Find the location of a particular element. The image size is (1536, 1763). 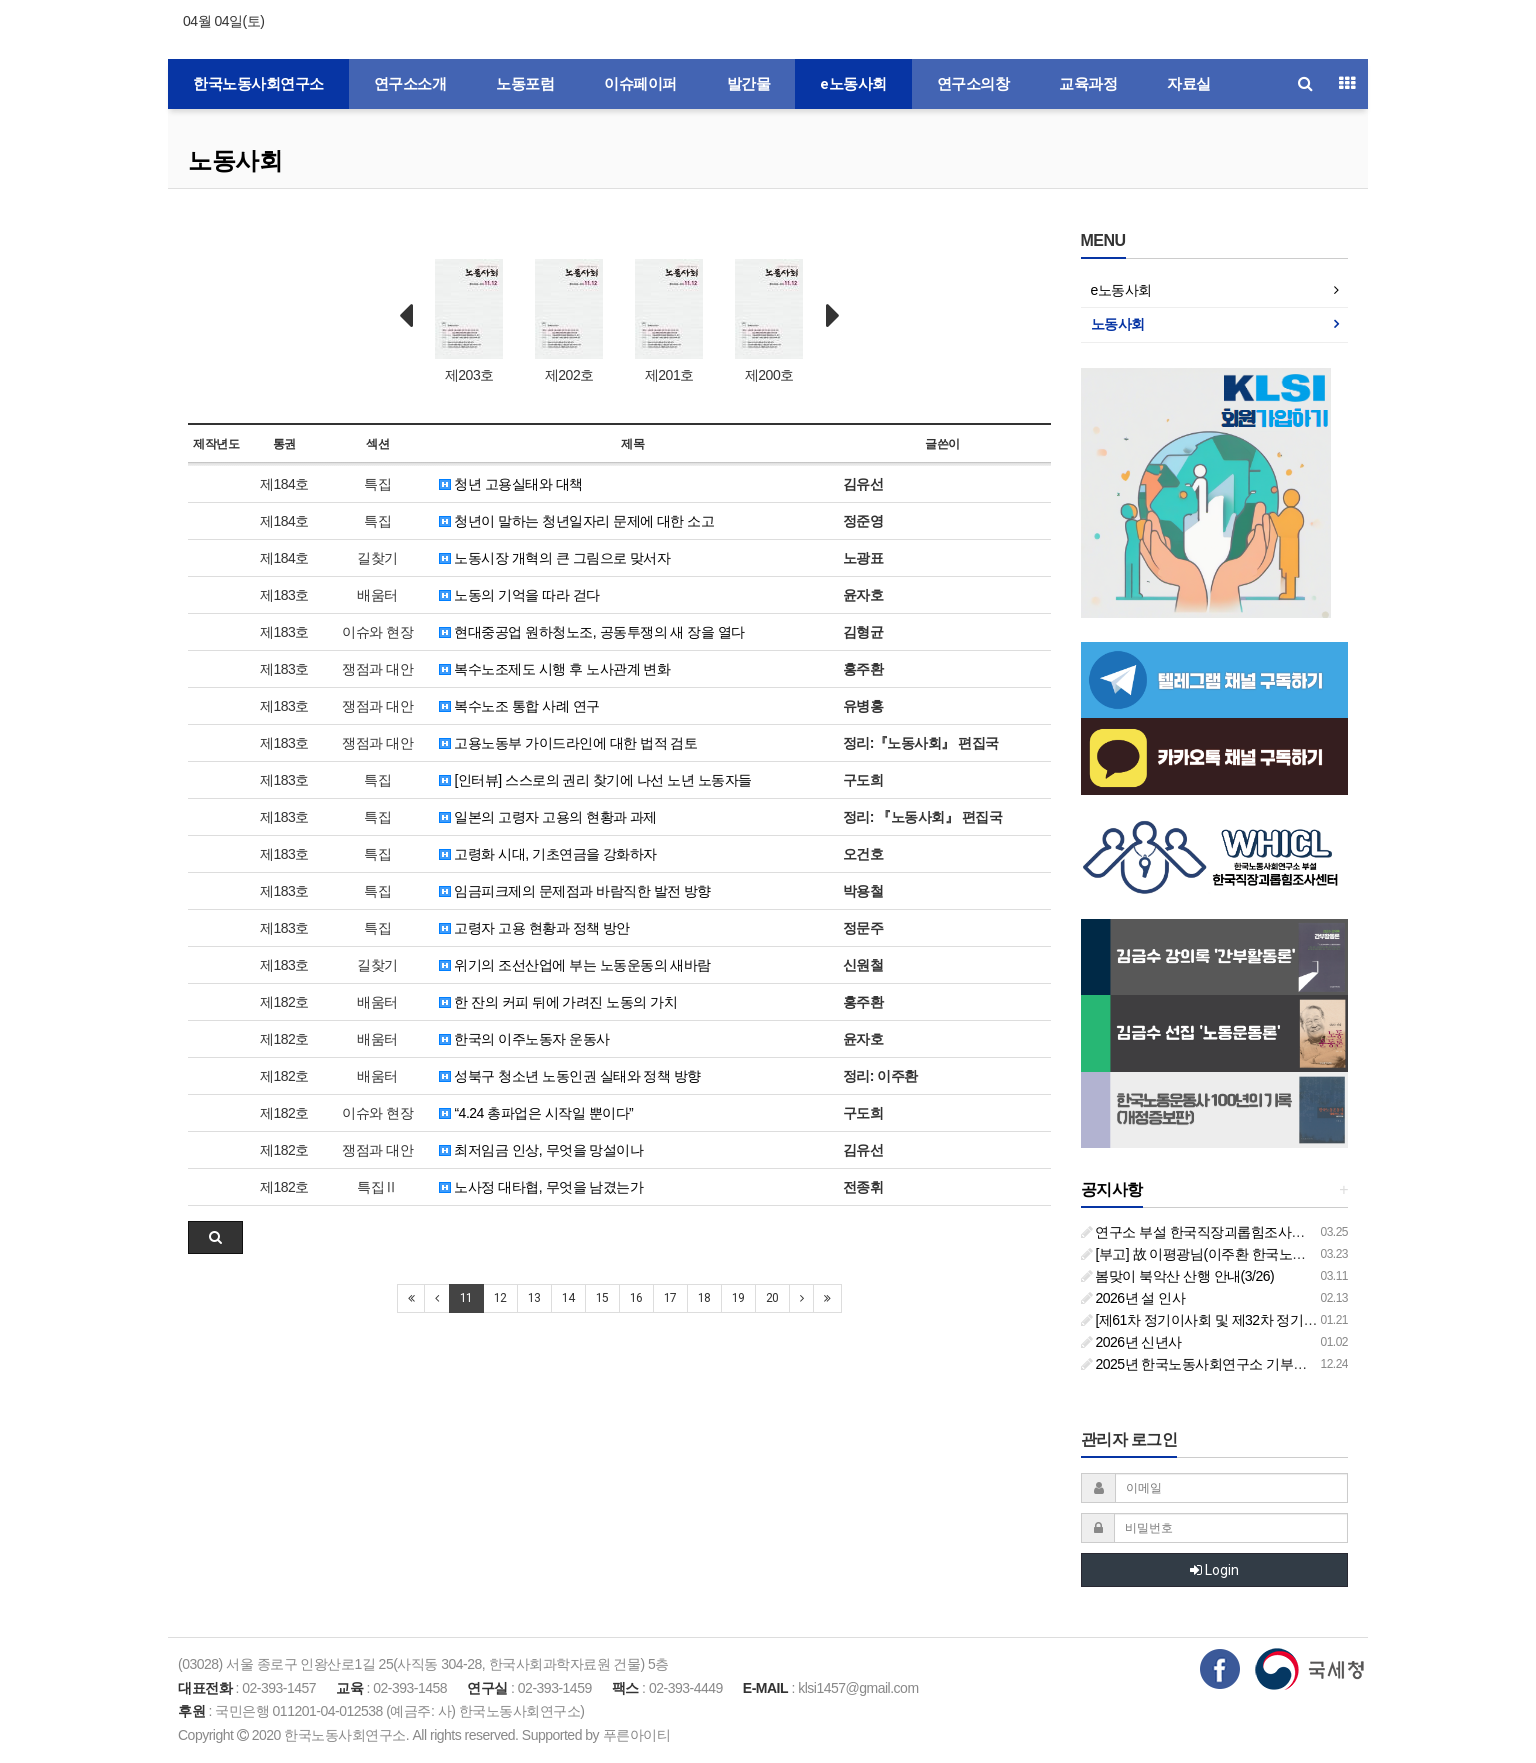

16 is located at coordinates (636, 1298).